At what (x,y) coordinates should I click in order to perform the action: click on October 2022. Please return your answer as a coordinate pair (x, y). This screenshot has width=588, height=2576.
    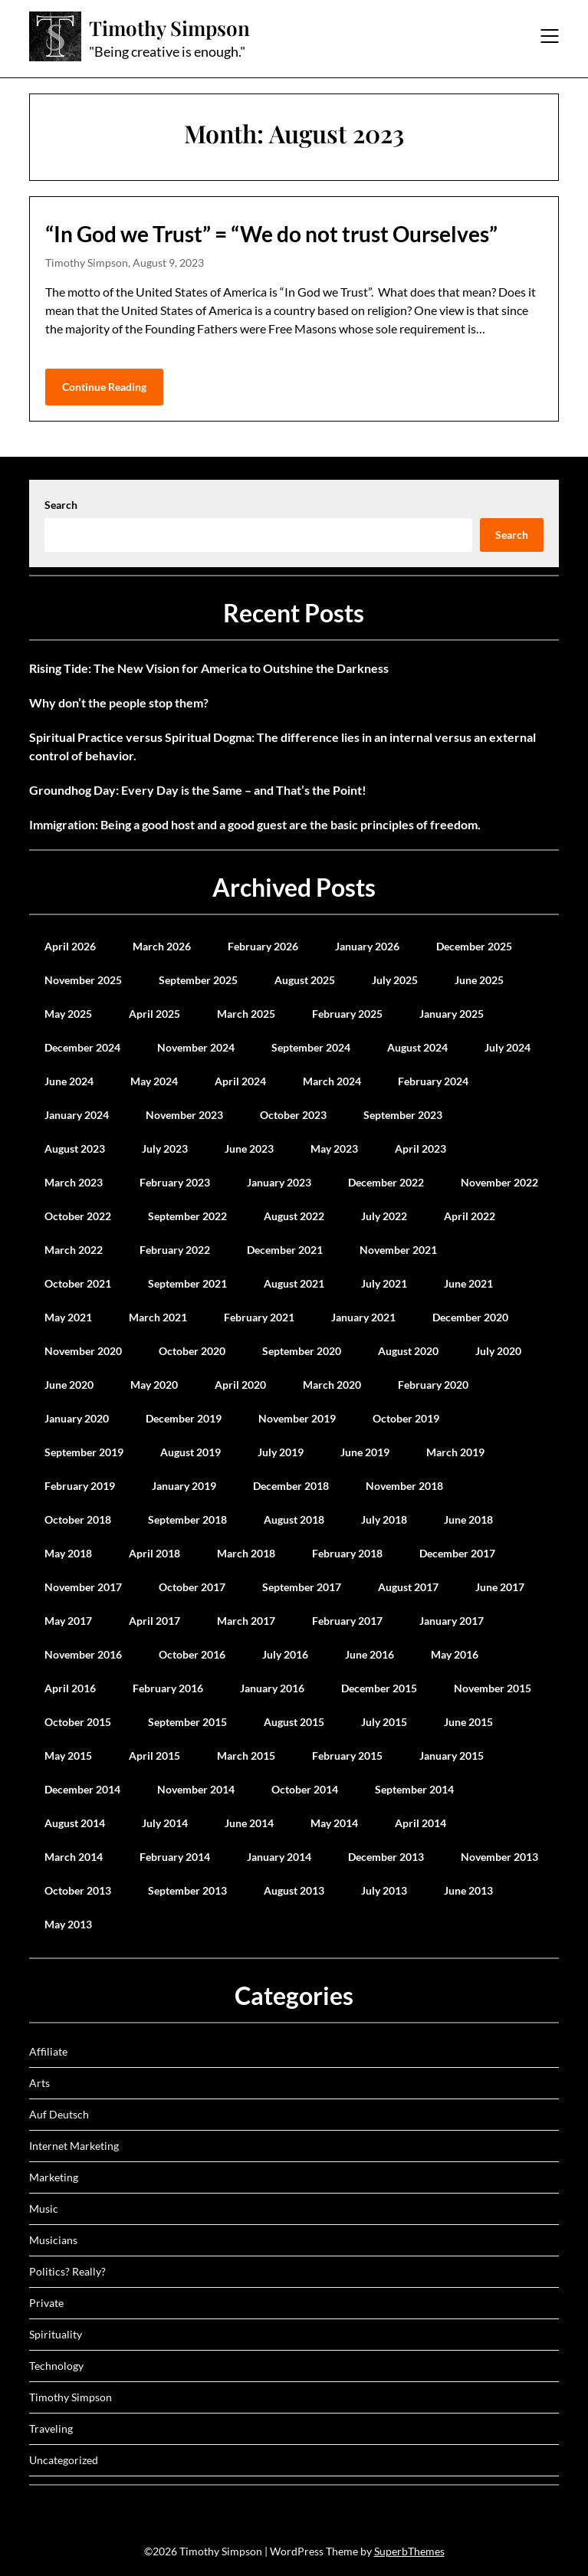
    Looking at the image, I should click on (77, 1215).